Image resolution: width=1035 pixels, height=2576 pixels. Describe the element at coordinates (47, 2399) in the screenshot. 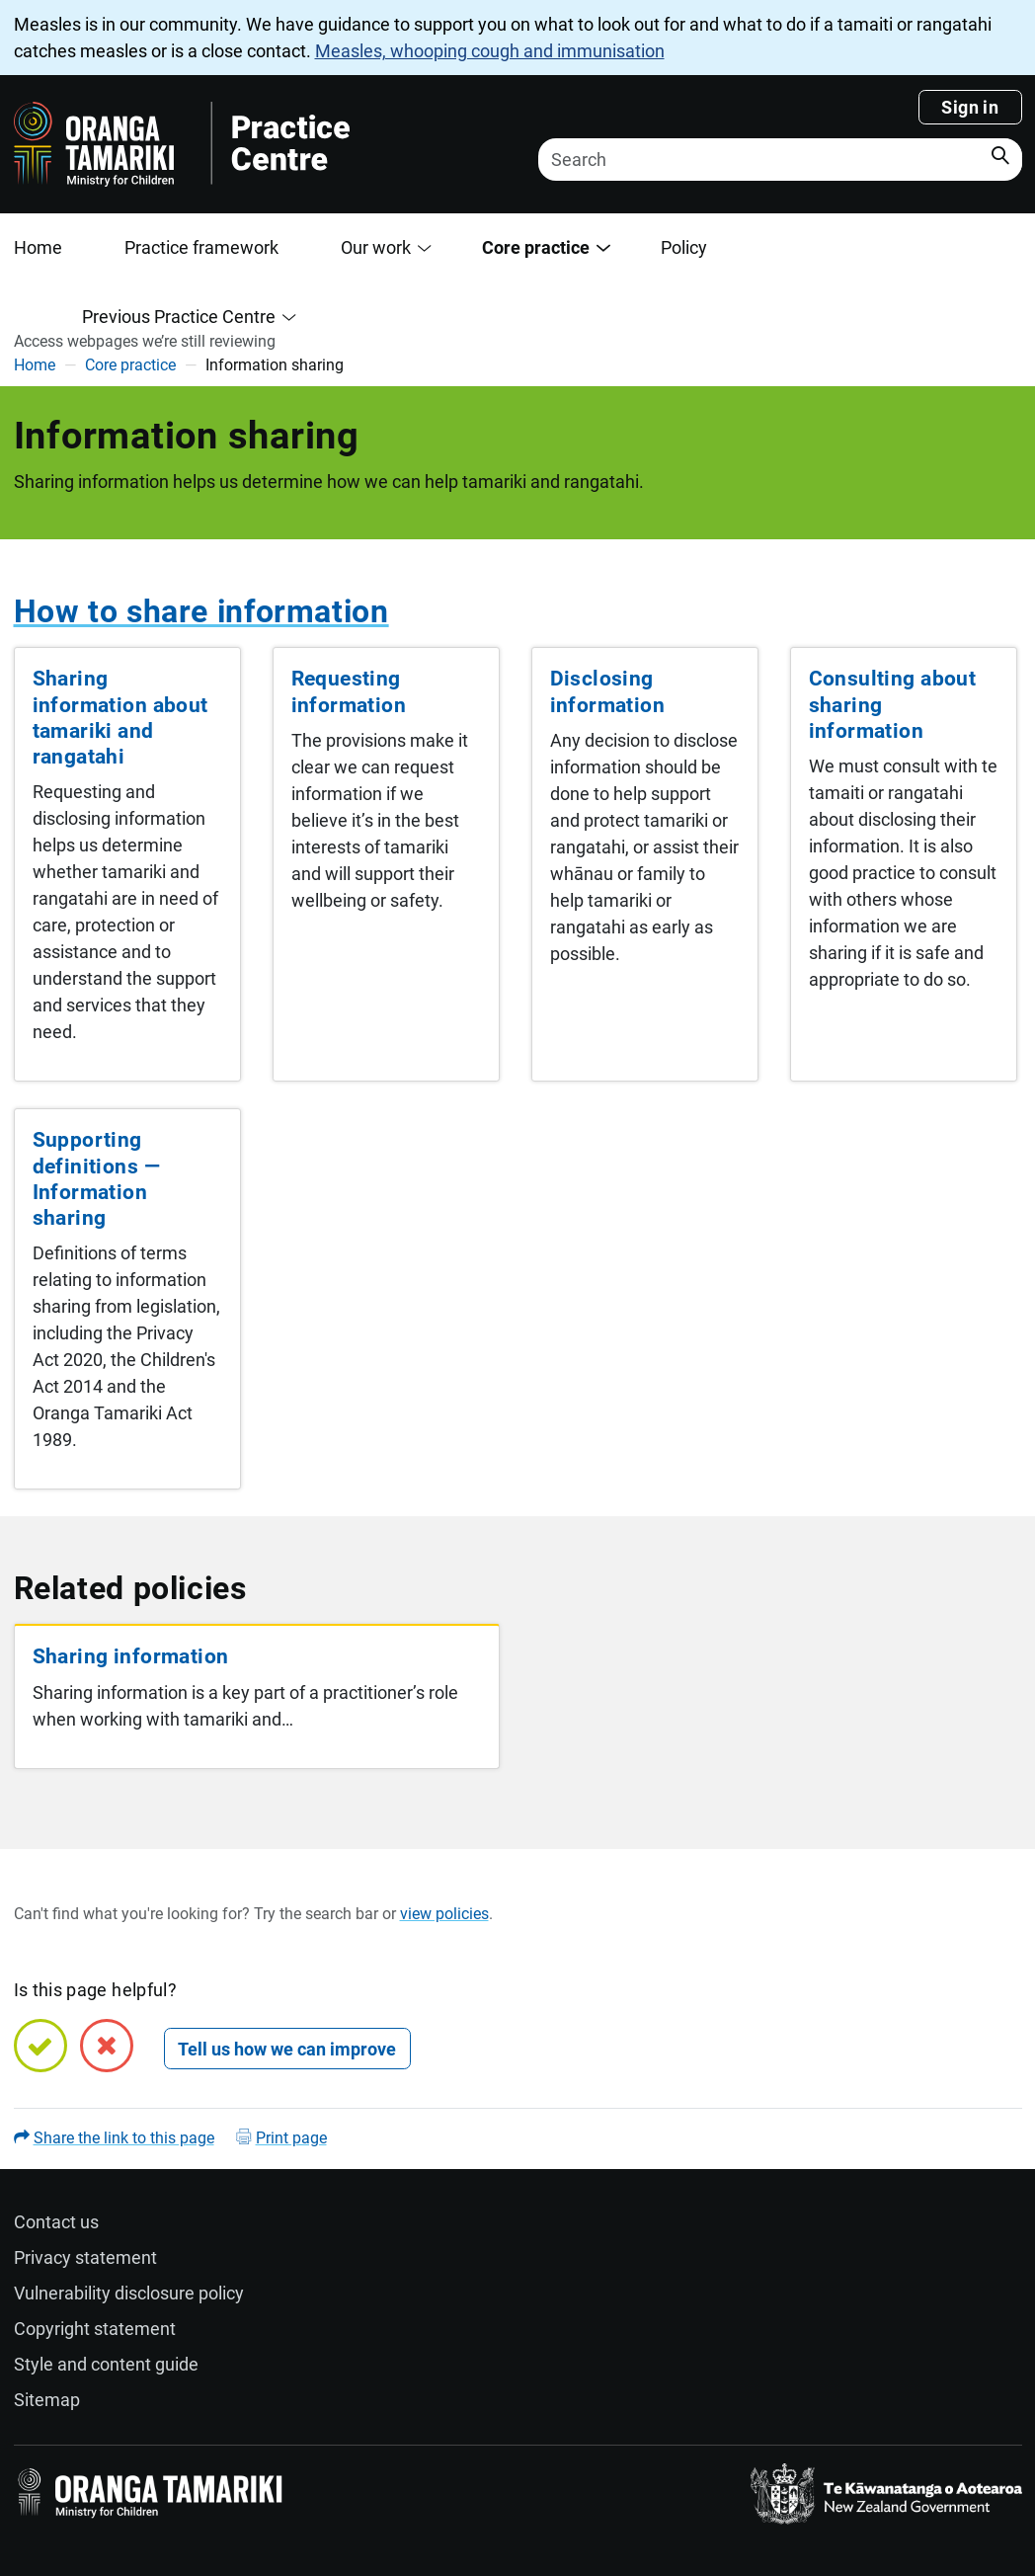

I see `Sitemap` at that location.